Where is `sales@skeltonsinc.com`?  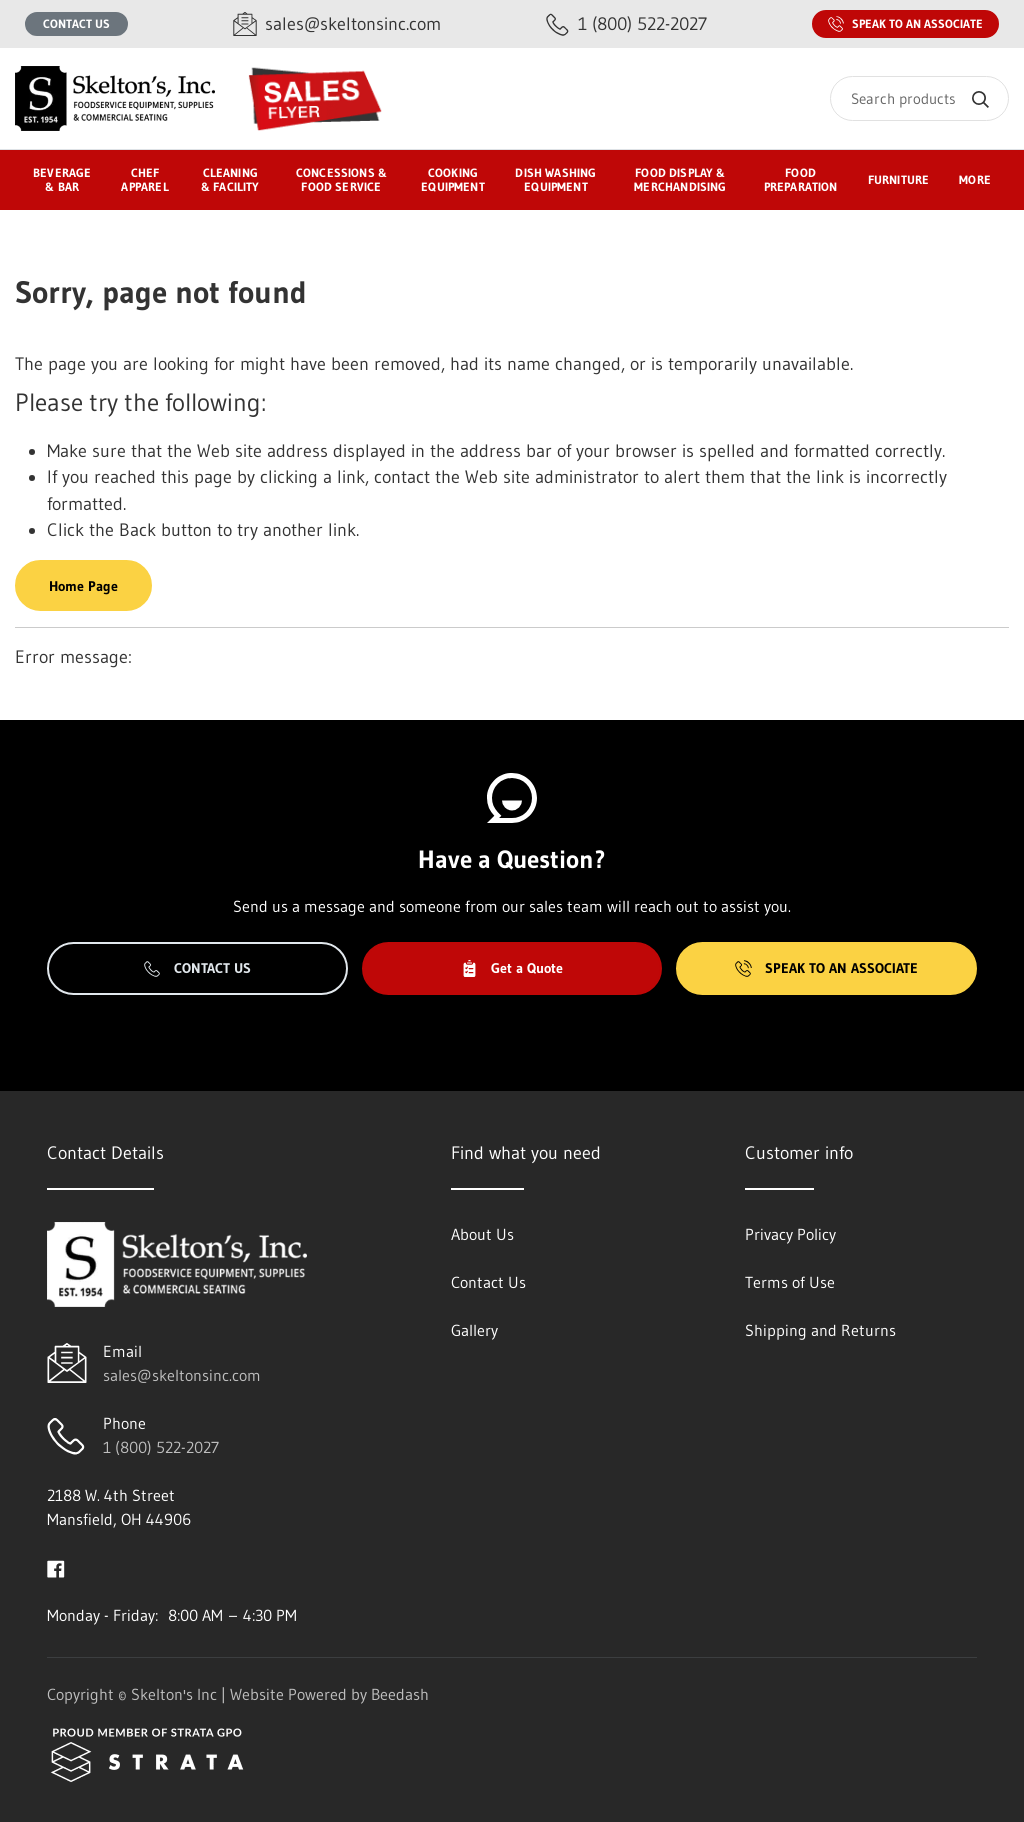
sales@skeltonsinc.com is located at coordinates (182, 1375).